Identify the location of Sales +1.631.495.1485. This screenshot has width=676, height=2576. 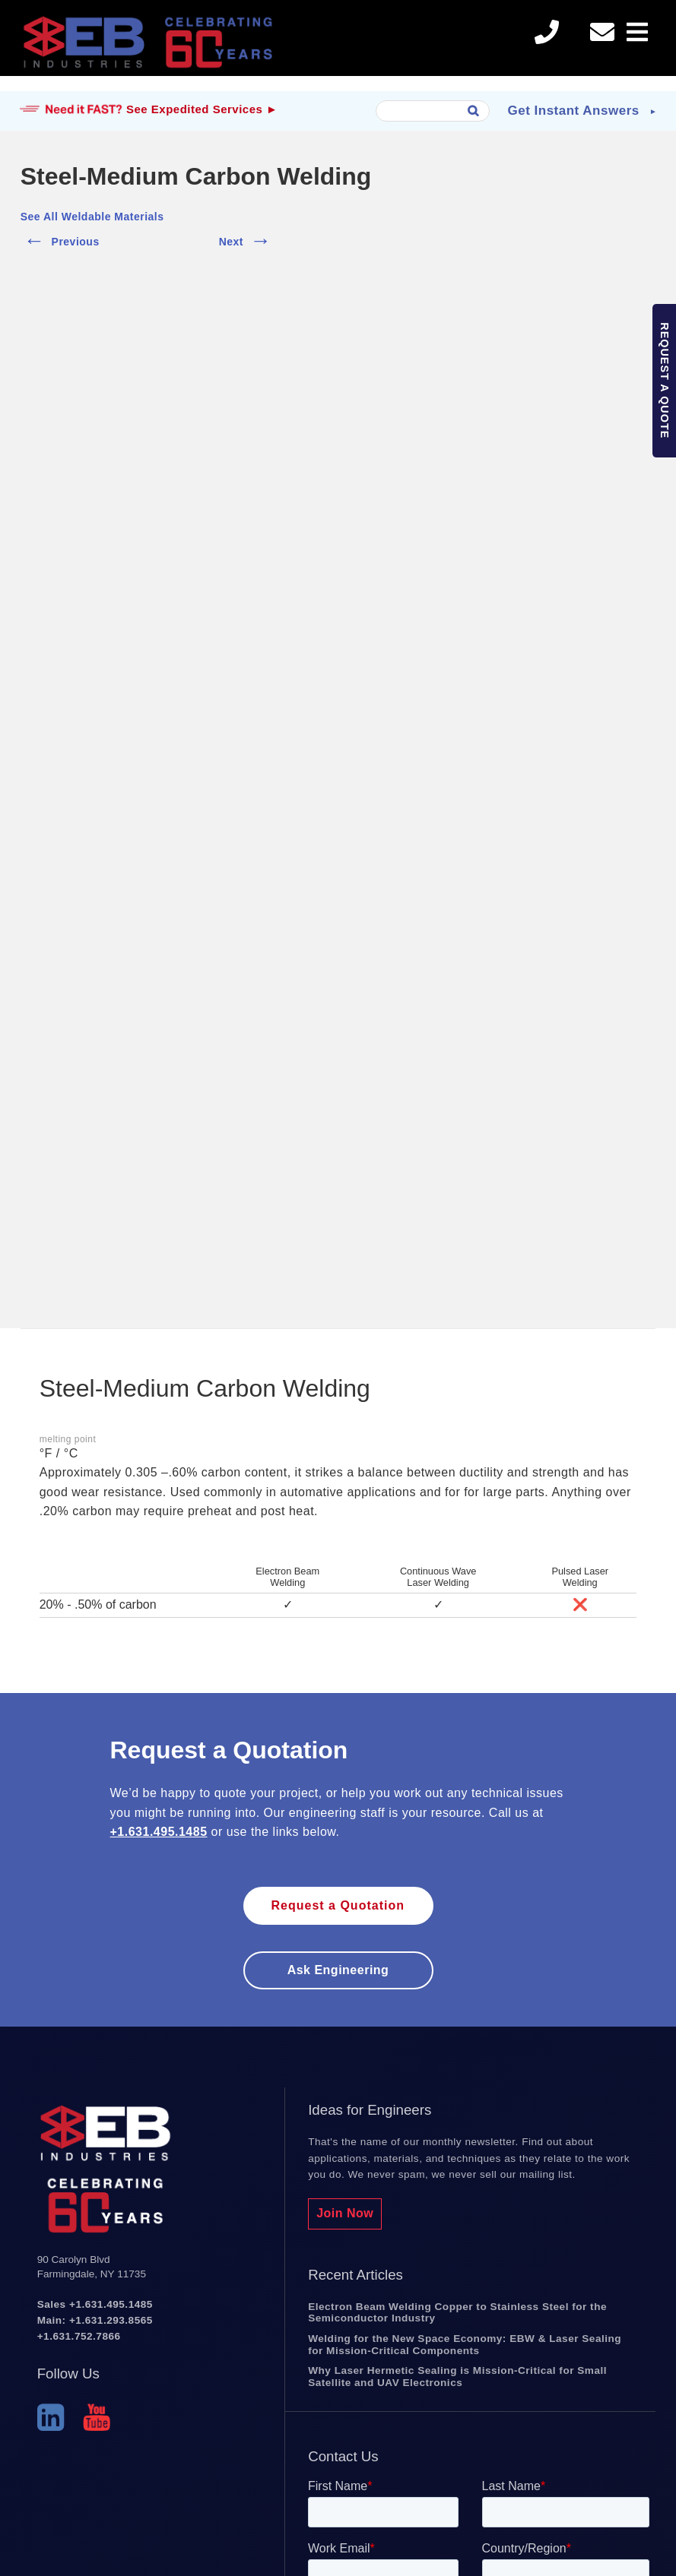
(95, 2304).